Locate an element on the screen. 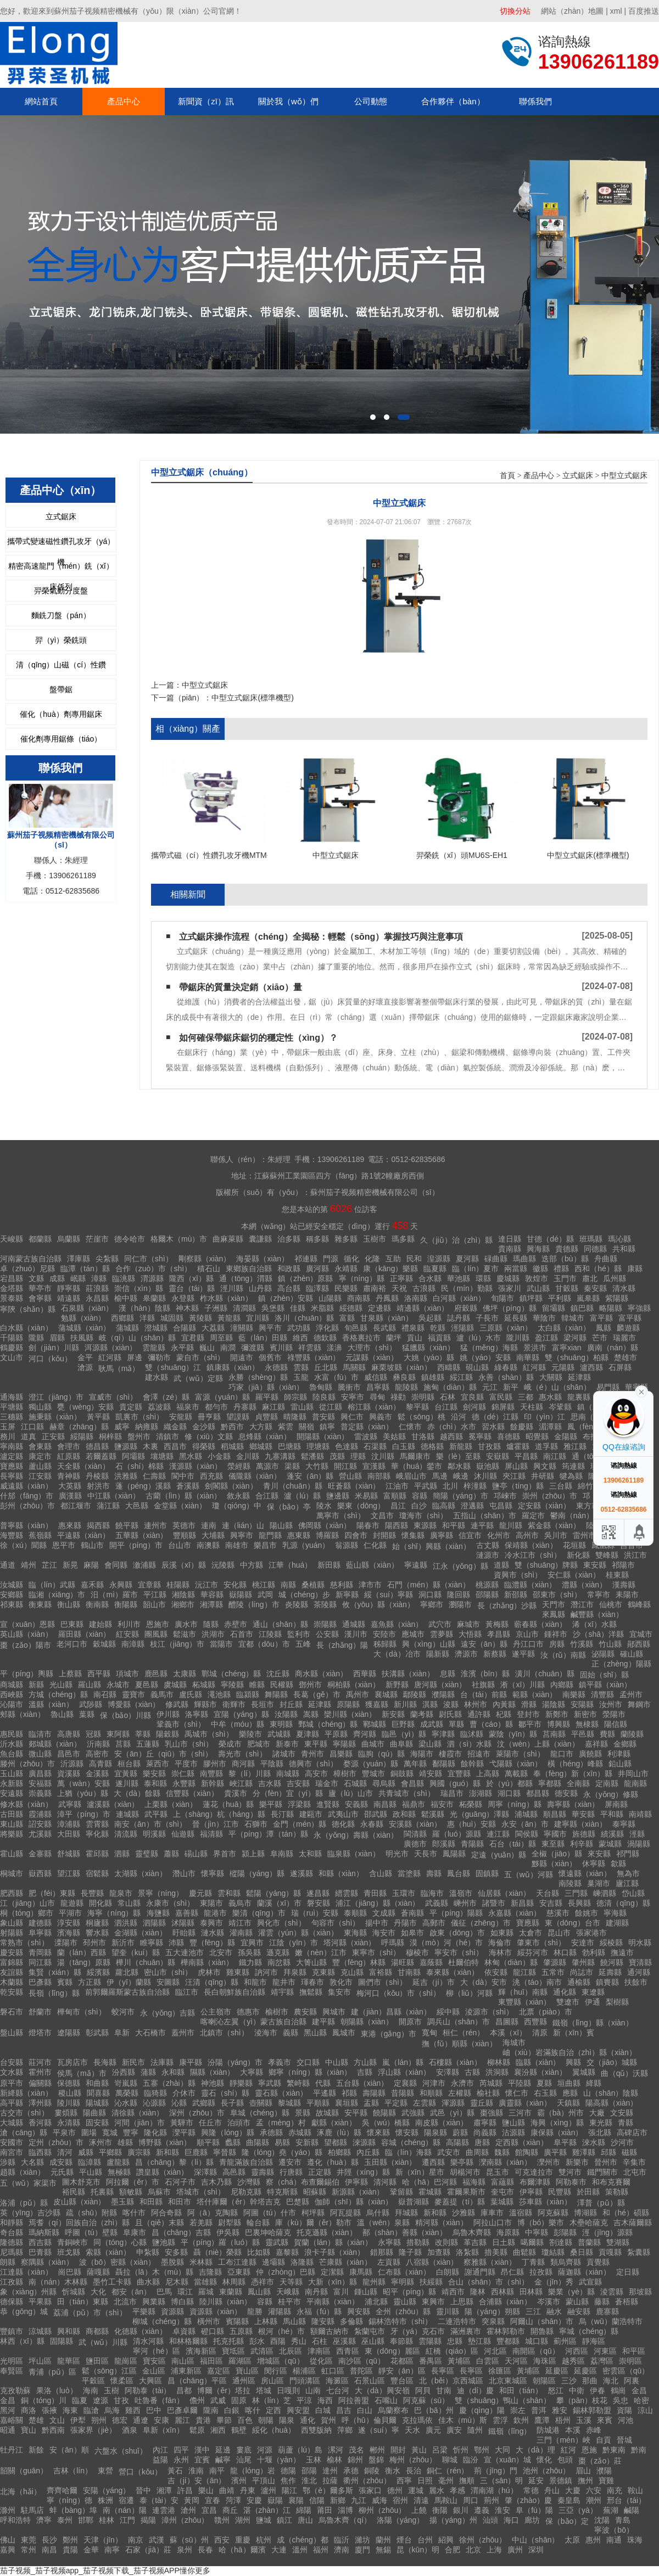 Image resolution: width=659 pixels, height=2576 pixels. 越秀區 is located at coordinates (573, 2360).